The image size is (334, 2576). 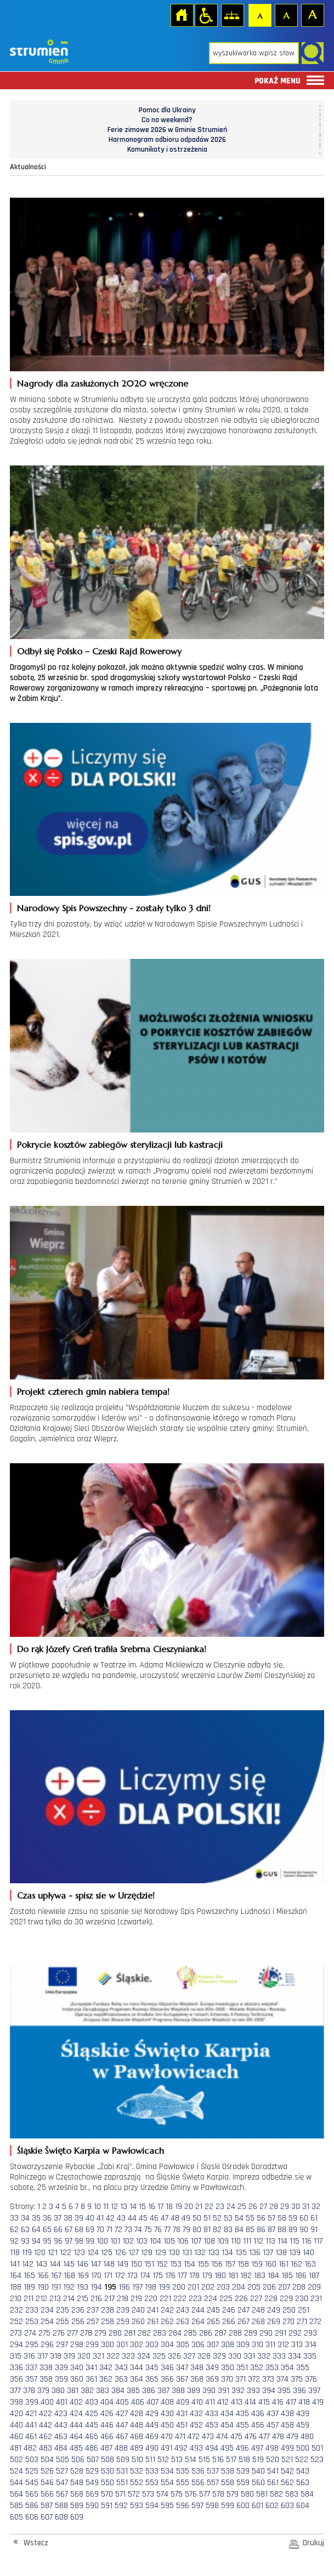 What do you see at coordinates (247, 2494) in the screenshot?
I see `580` at bounding box center [247, 2494].